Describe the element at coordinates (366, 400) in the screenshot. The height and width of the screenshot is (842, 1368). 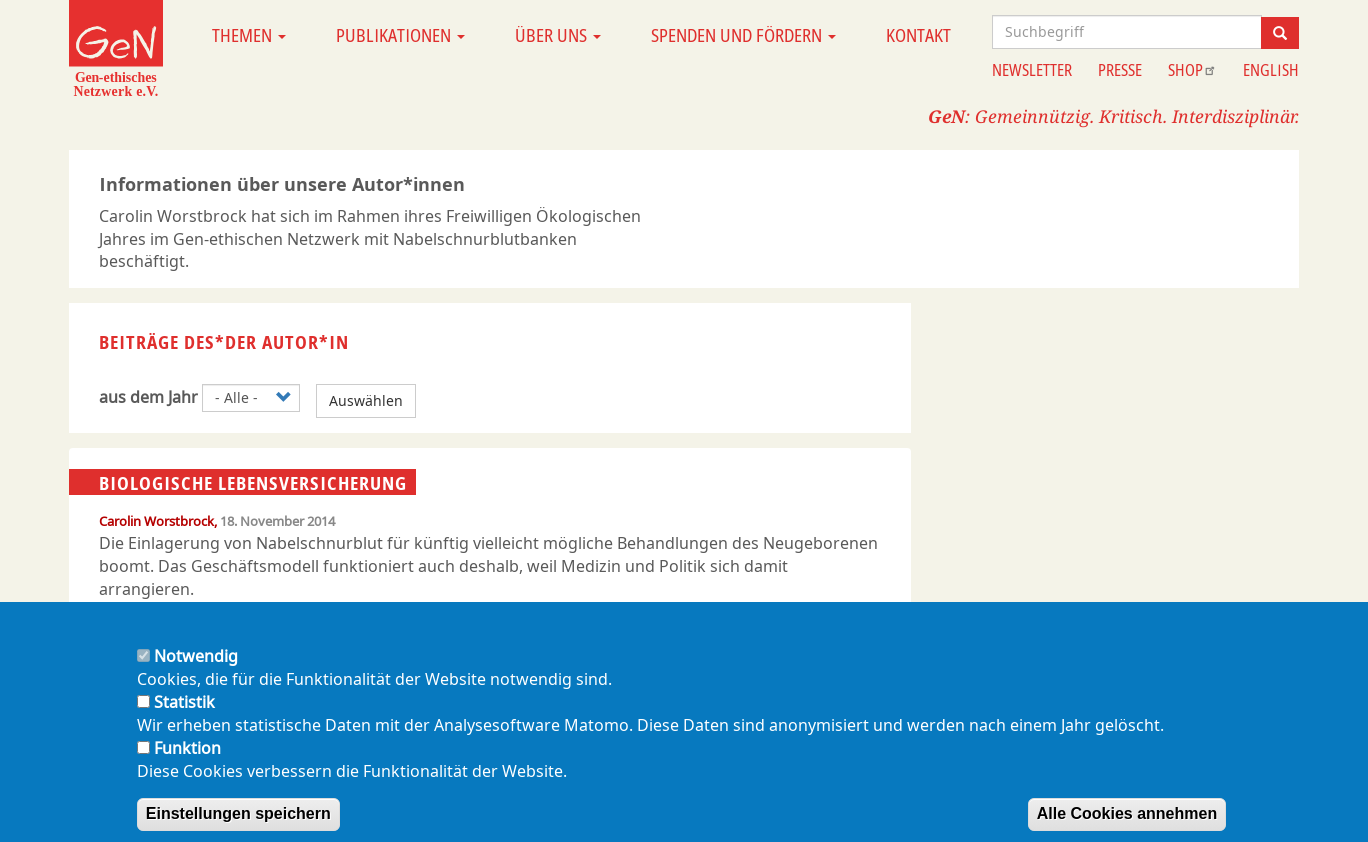
I see `Auswählen` at that location.